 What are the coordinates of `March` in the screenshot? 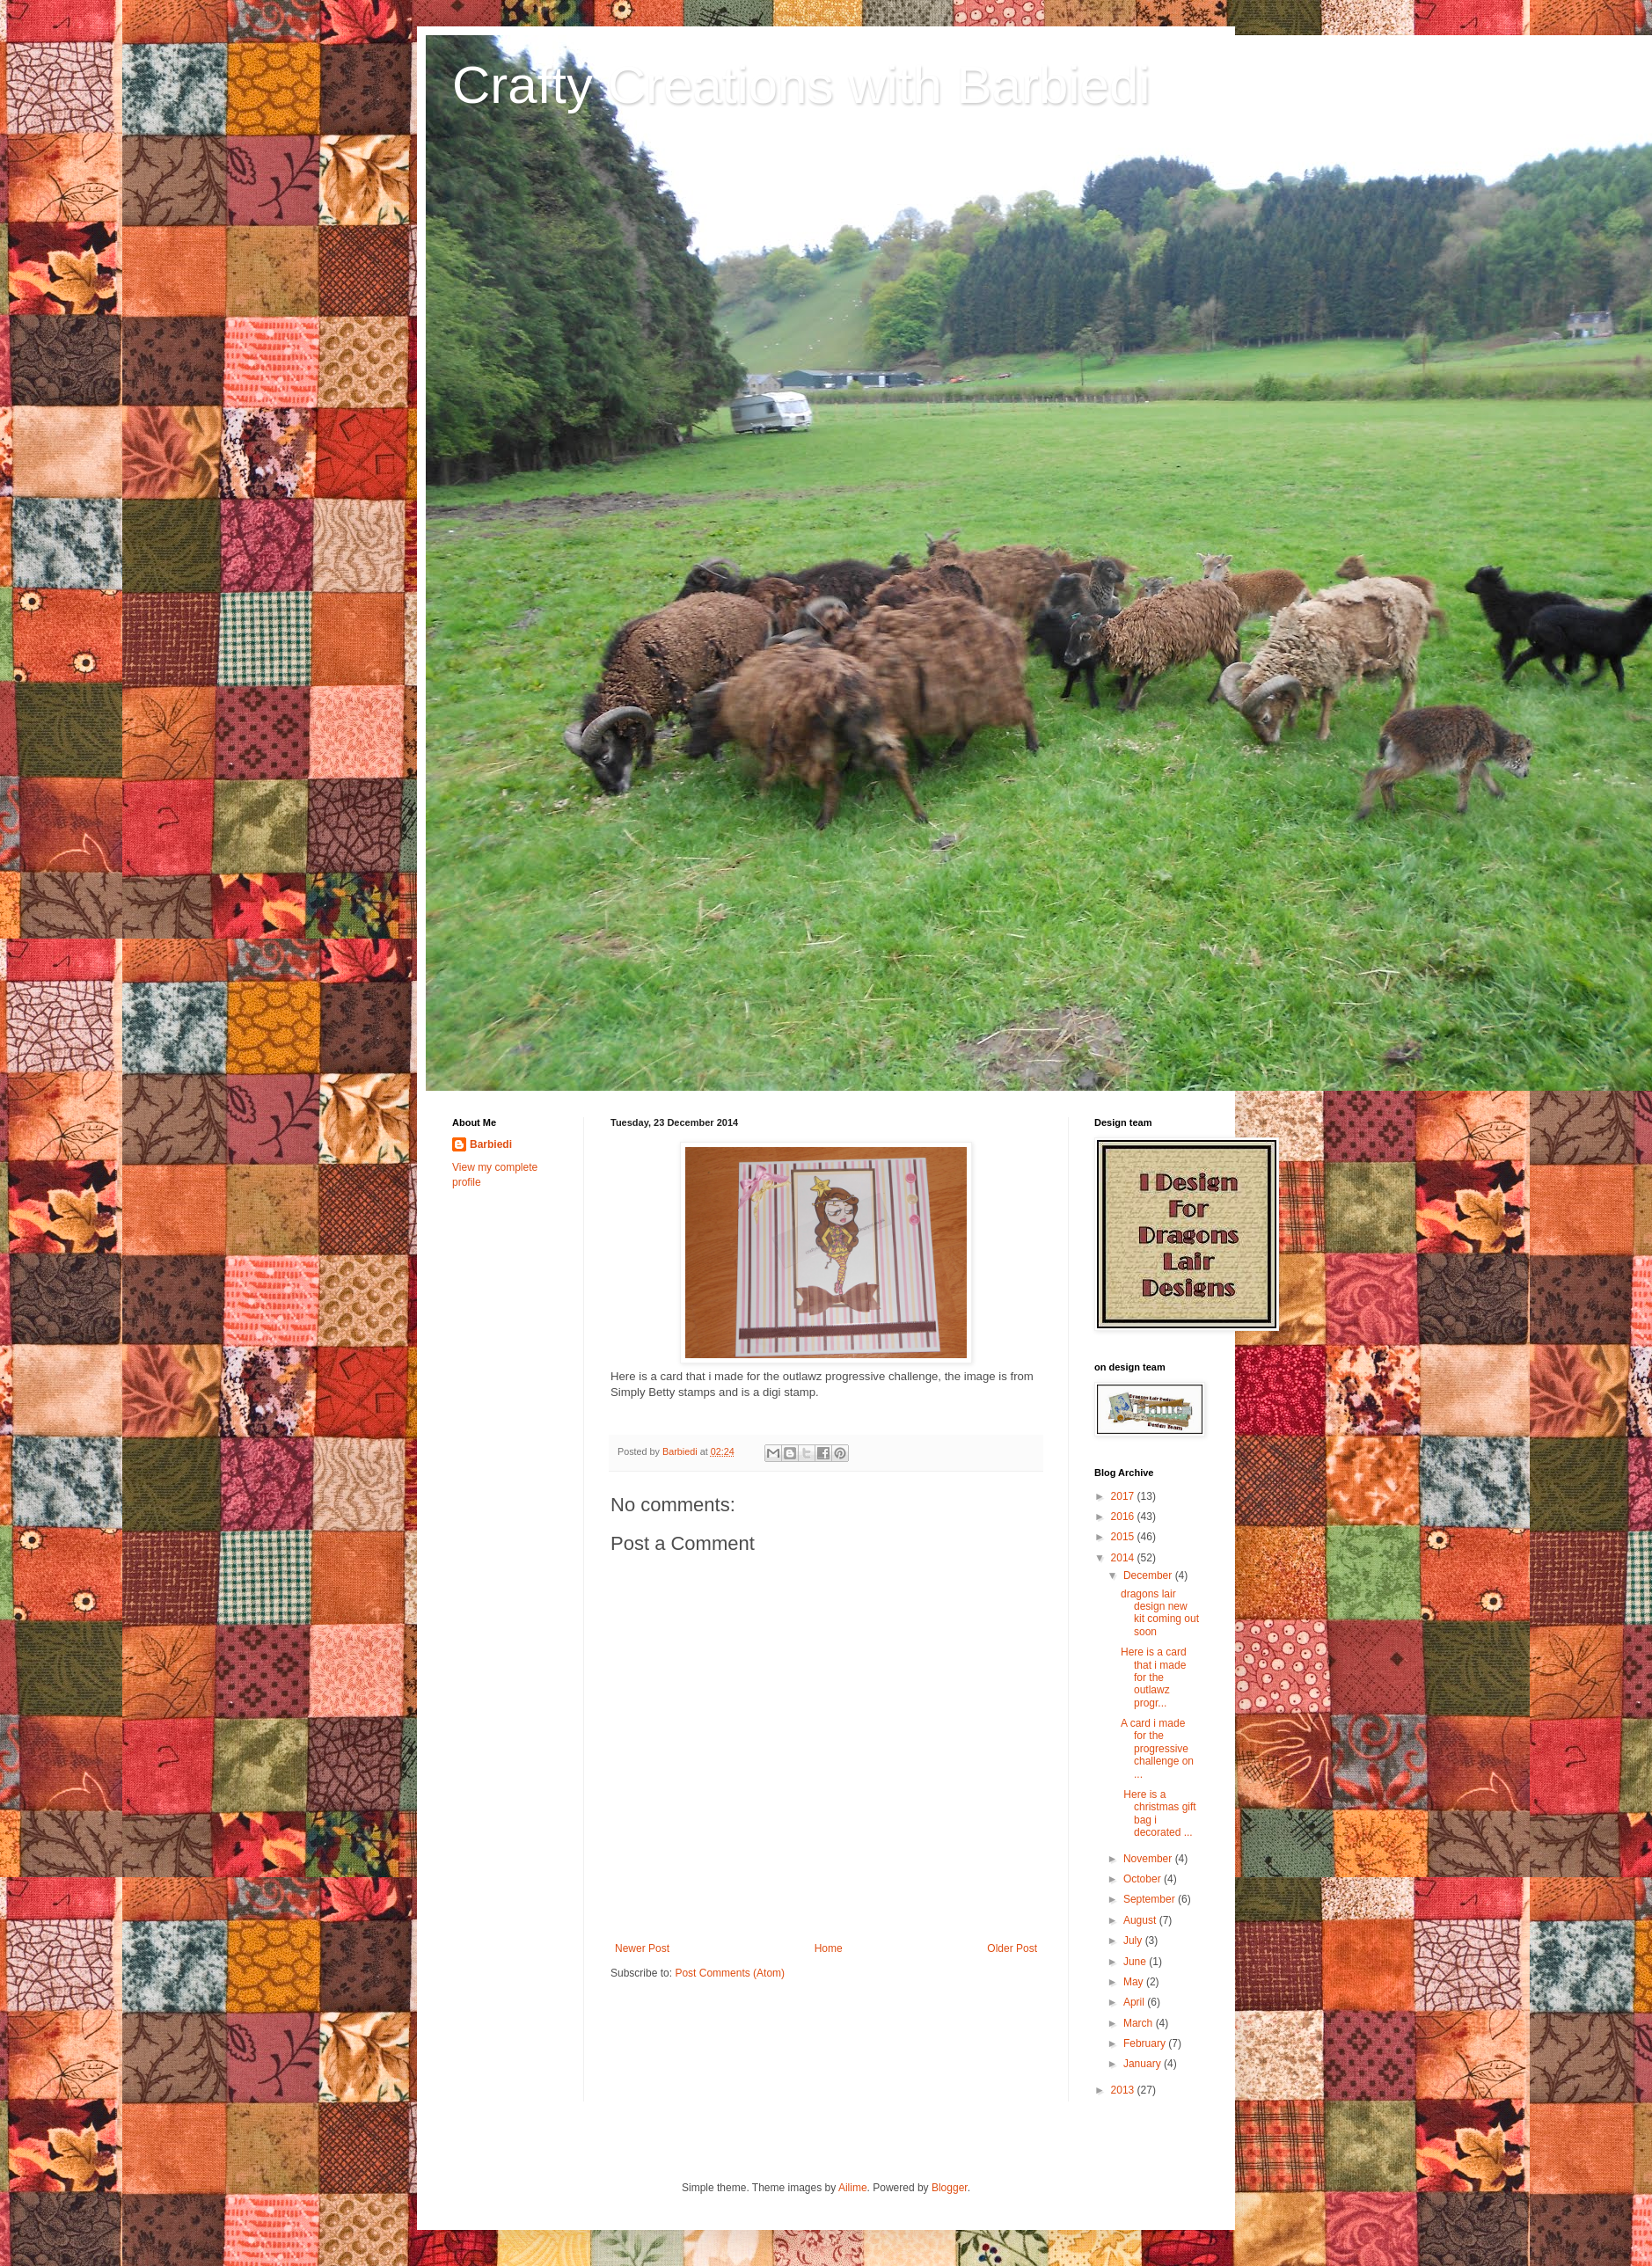 It's located at (1139, 2023).